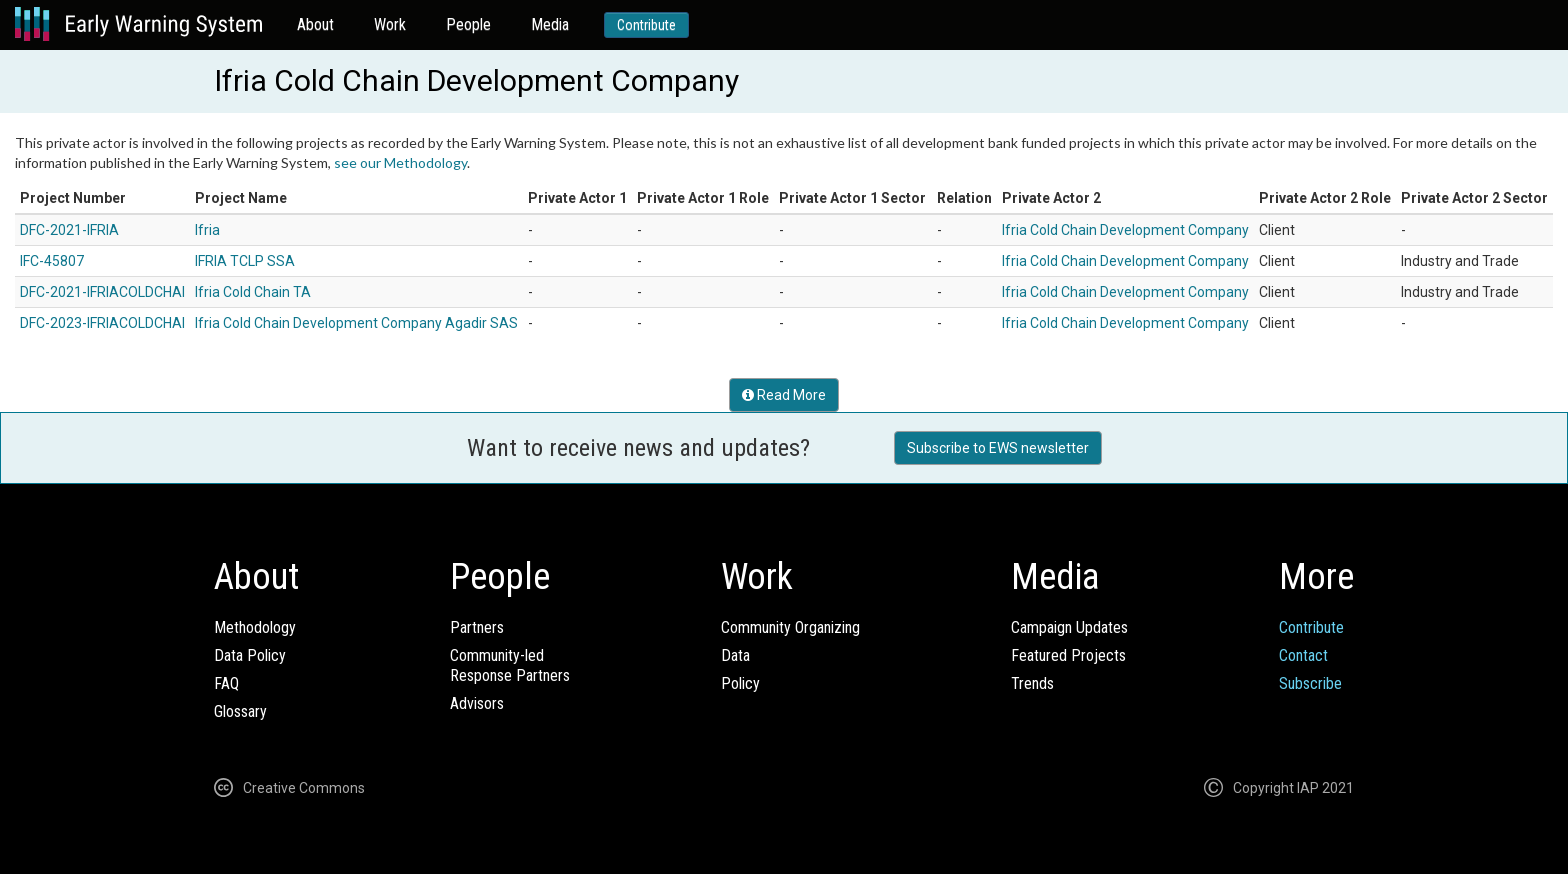  What do you see at coordinates (477, 627) in the screenshot?
I see `Partners` at bounding box center [477, 627].